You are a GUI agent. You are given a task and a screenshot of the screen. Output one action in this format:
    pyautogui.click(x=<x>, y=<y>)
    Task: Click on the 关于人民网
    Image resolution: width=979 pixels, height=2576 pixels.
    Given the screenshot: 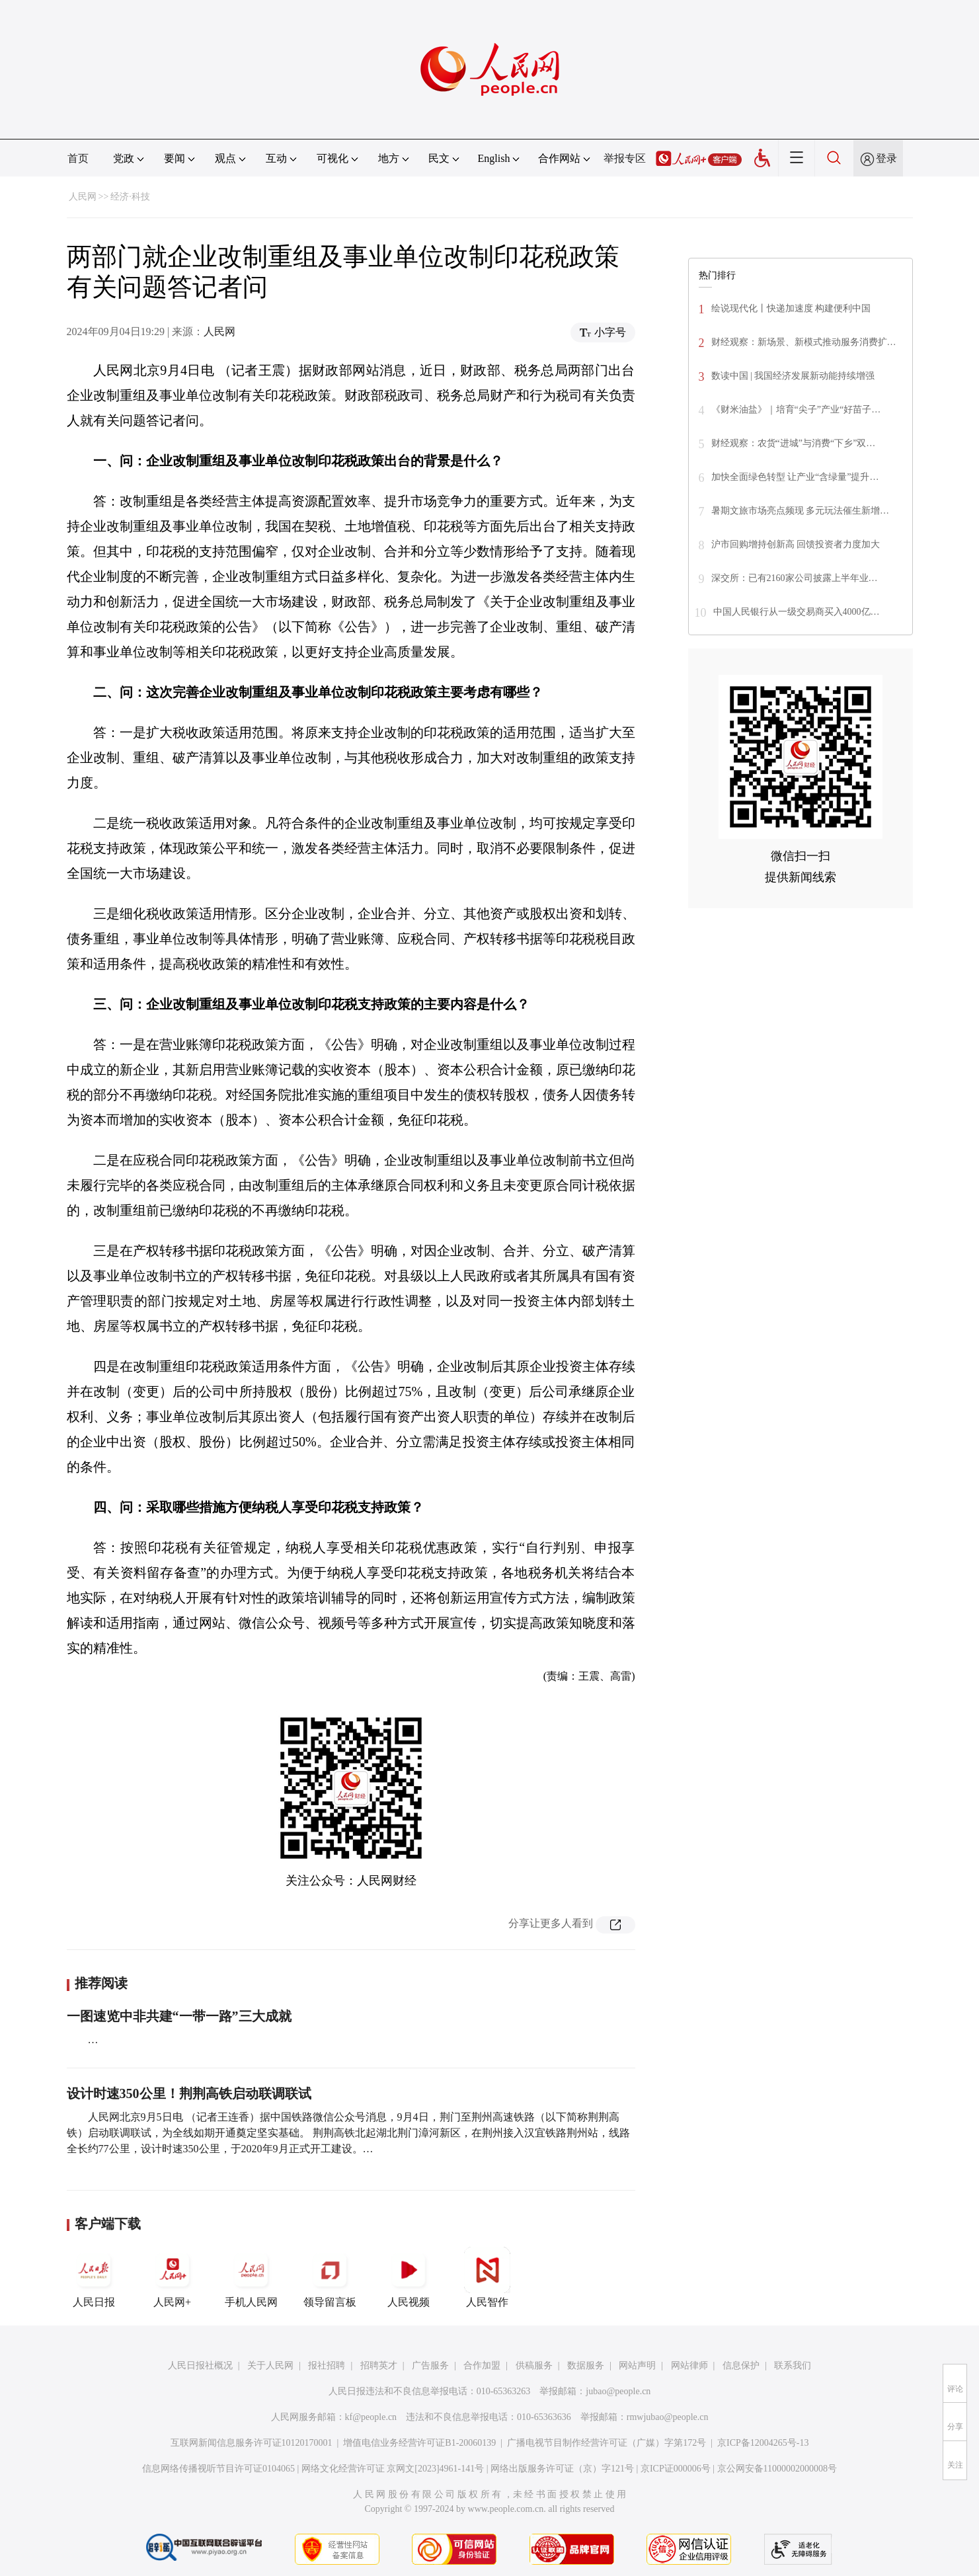 What is the action you would take?
    pyautogui.click(x=270, y=2365)
    